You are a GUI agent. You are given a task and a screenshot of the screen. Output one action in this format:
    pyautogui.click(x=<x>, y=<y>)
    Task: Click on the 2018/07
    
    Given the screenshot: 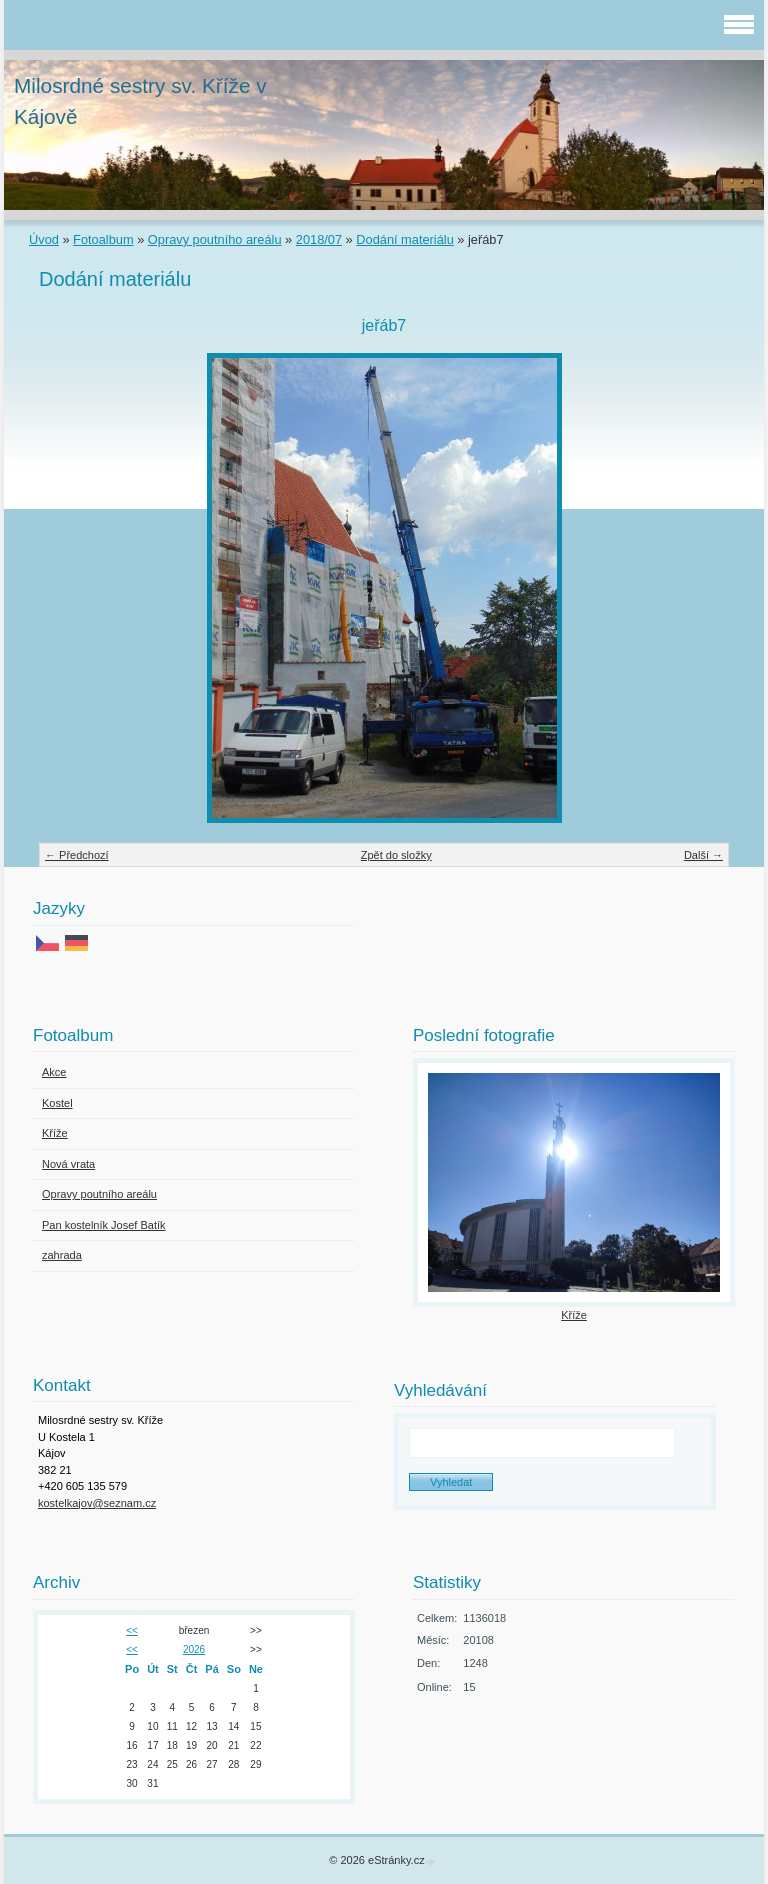 What is the action you would take?
    pyautogui.click(x=319, y=239)
    